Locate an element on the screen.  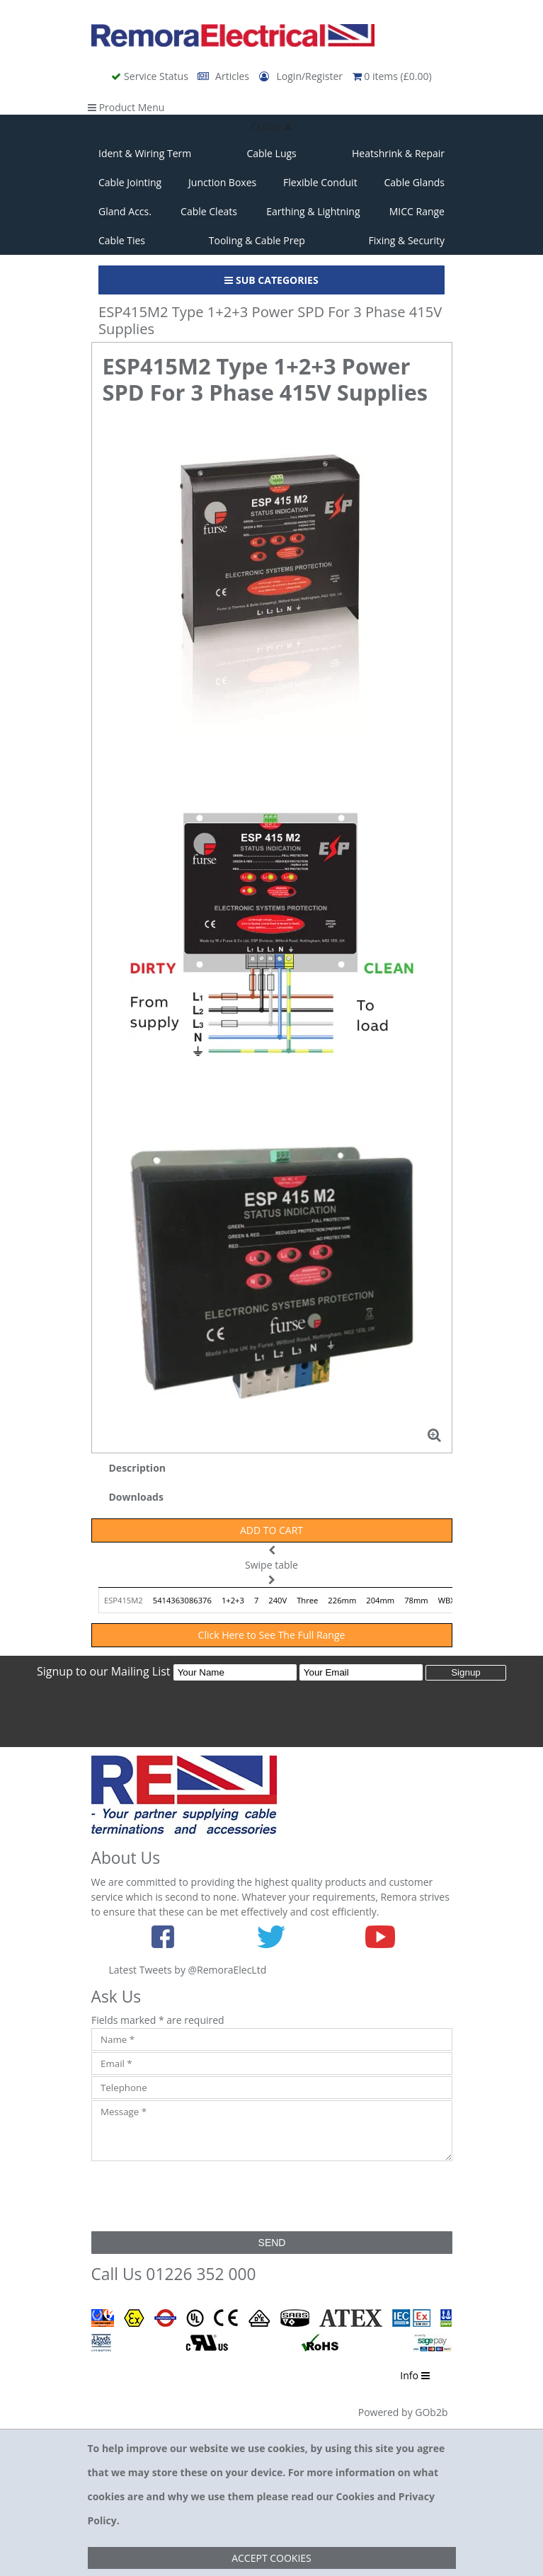
Cable Cleats is located at coordinates (209, 211).